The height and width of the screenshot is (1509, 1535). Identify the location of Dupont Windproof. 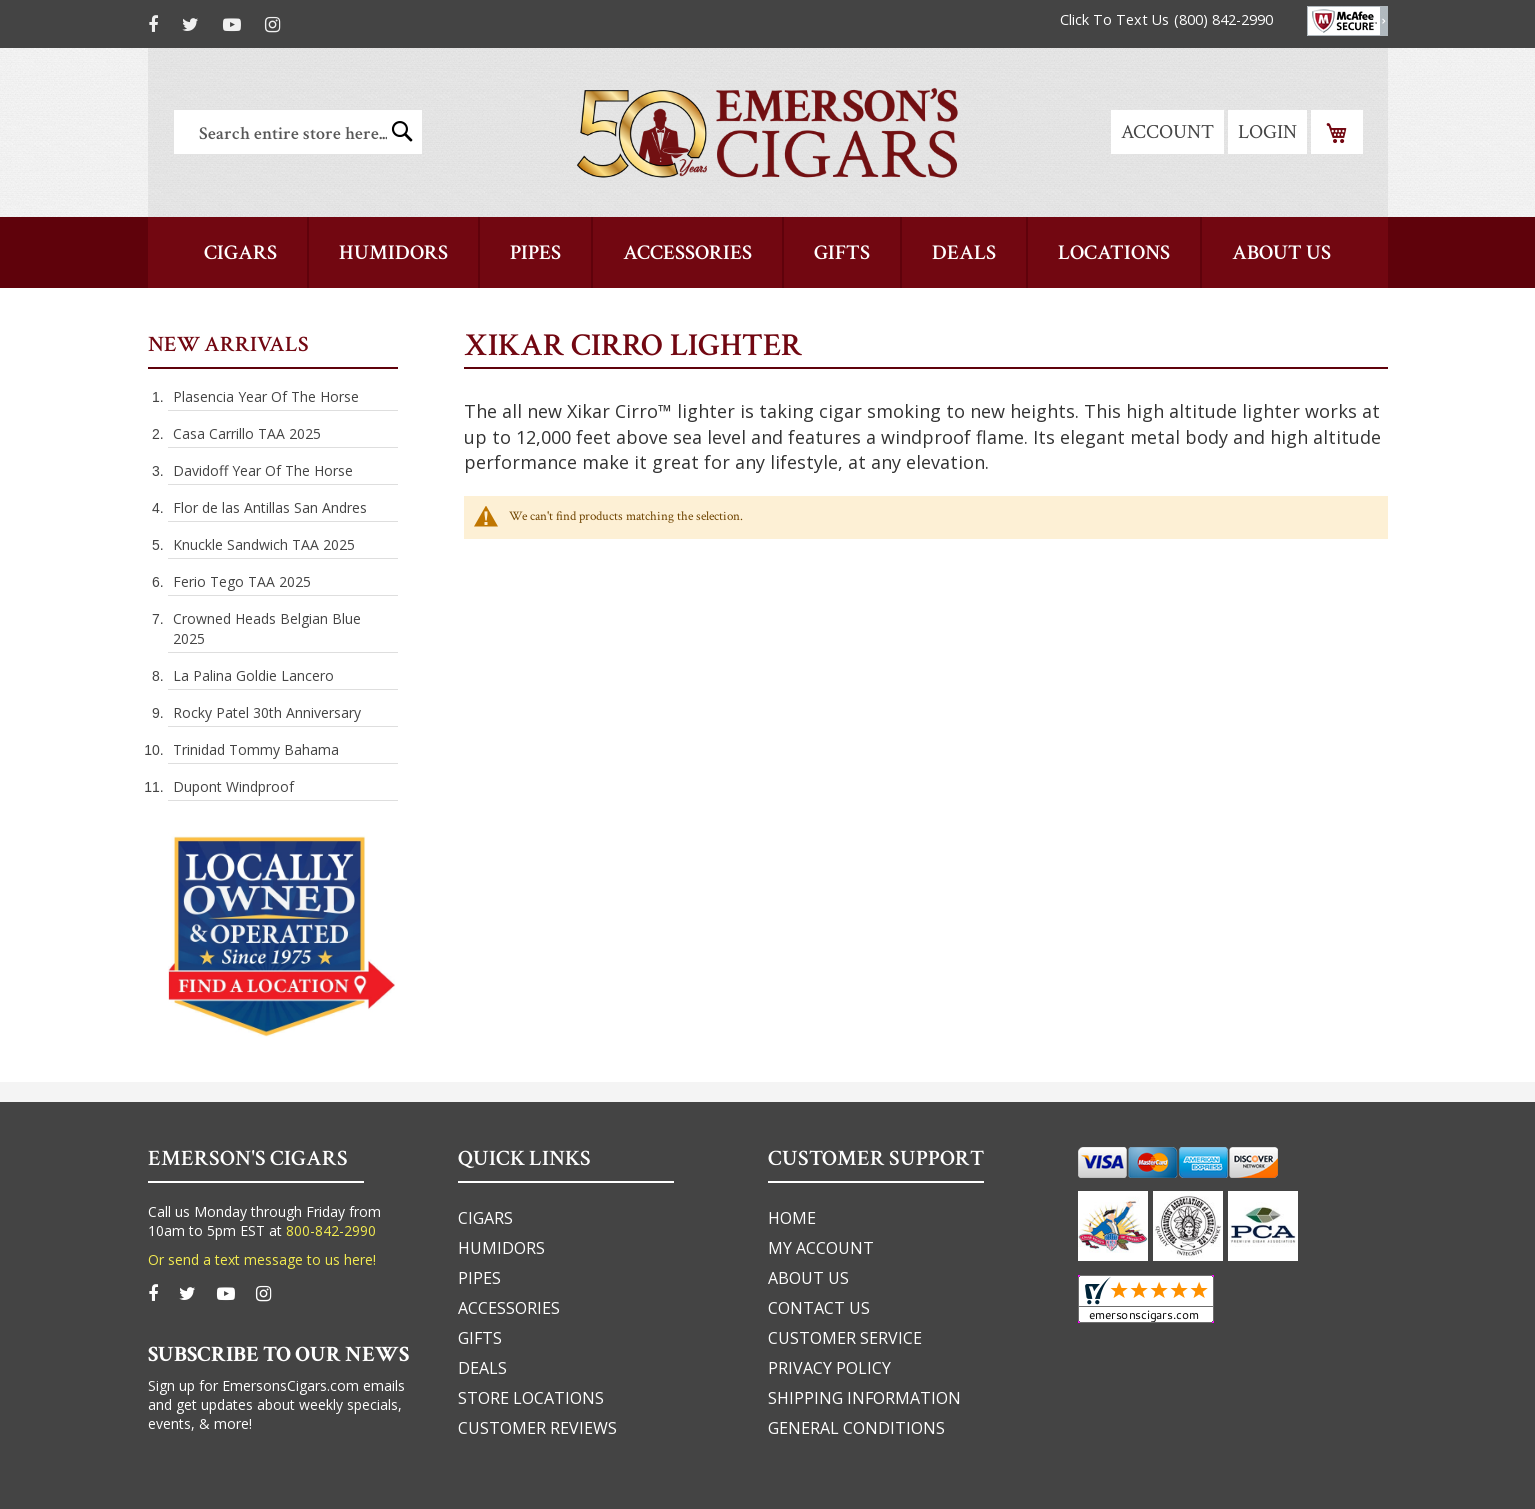
(233, 786).